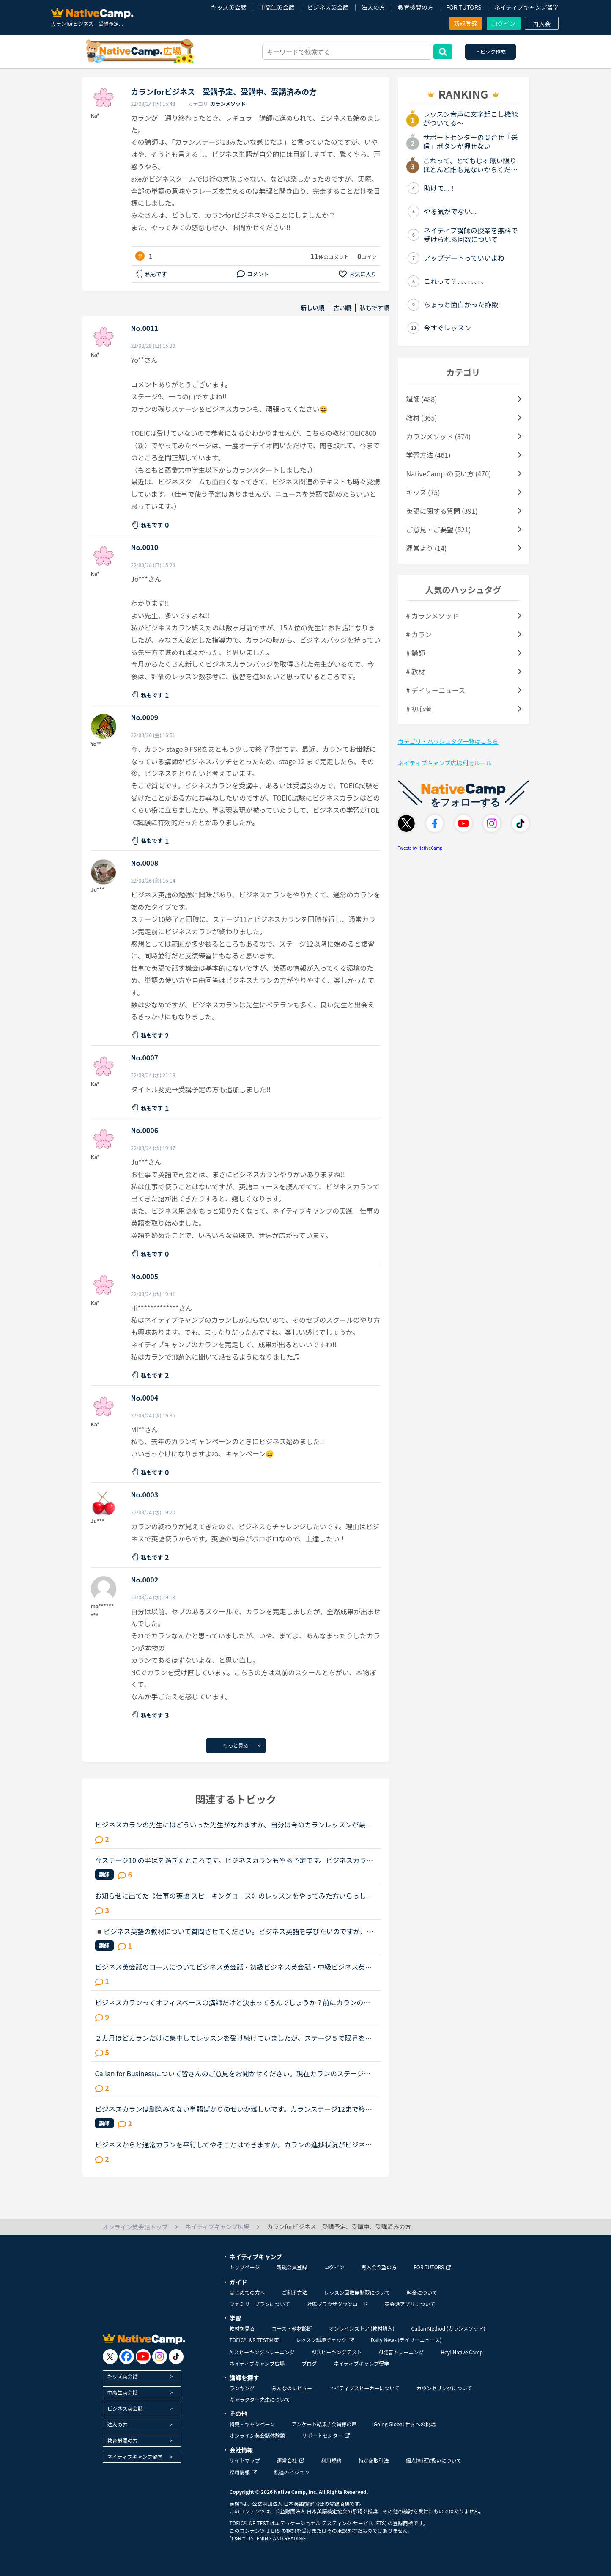 Image resolution: width=611 pixels, height=2576 pixels. What do you see at coordinates (362, 2328) in the screenshot?
I see `オンラインストア (教材購入)` at bounding box center [362, 2328].